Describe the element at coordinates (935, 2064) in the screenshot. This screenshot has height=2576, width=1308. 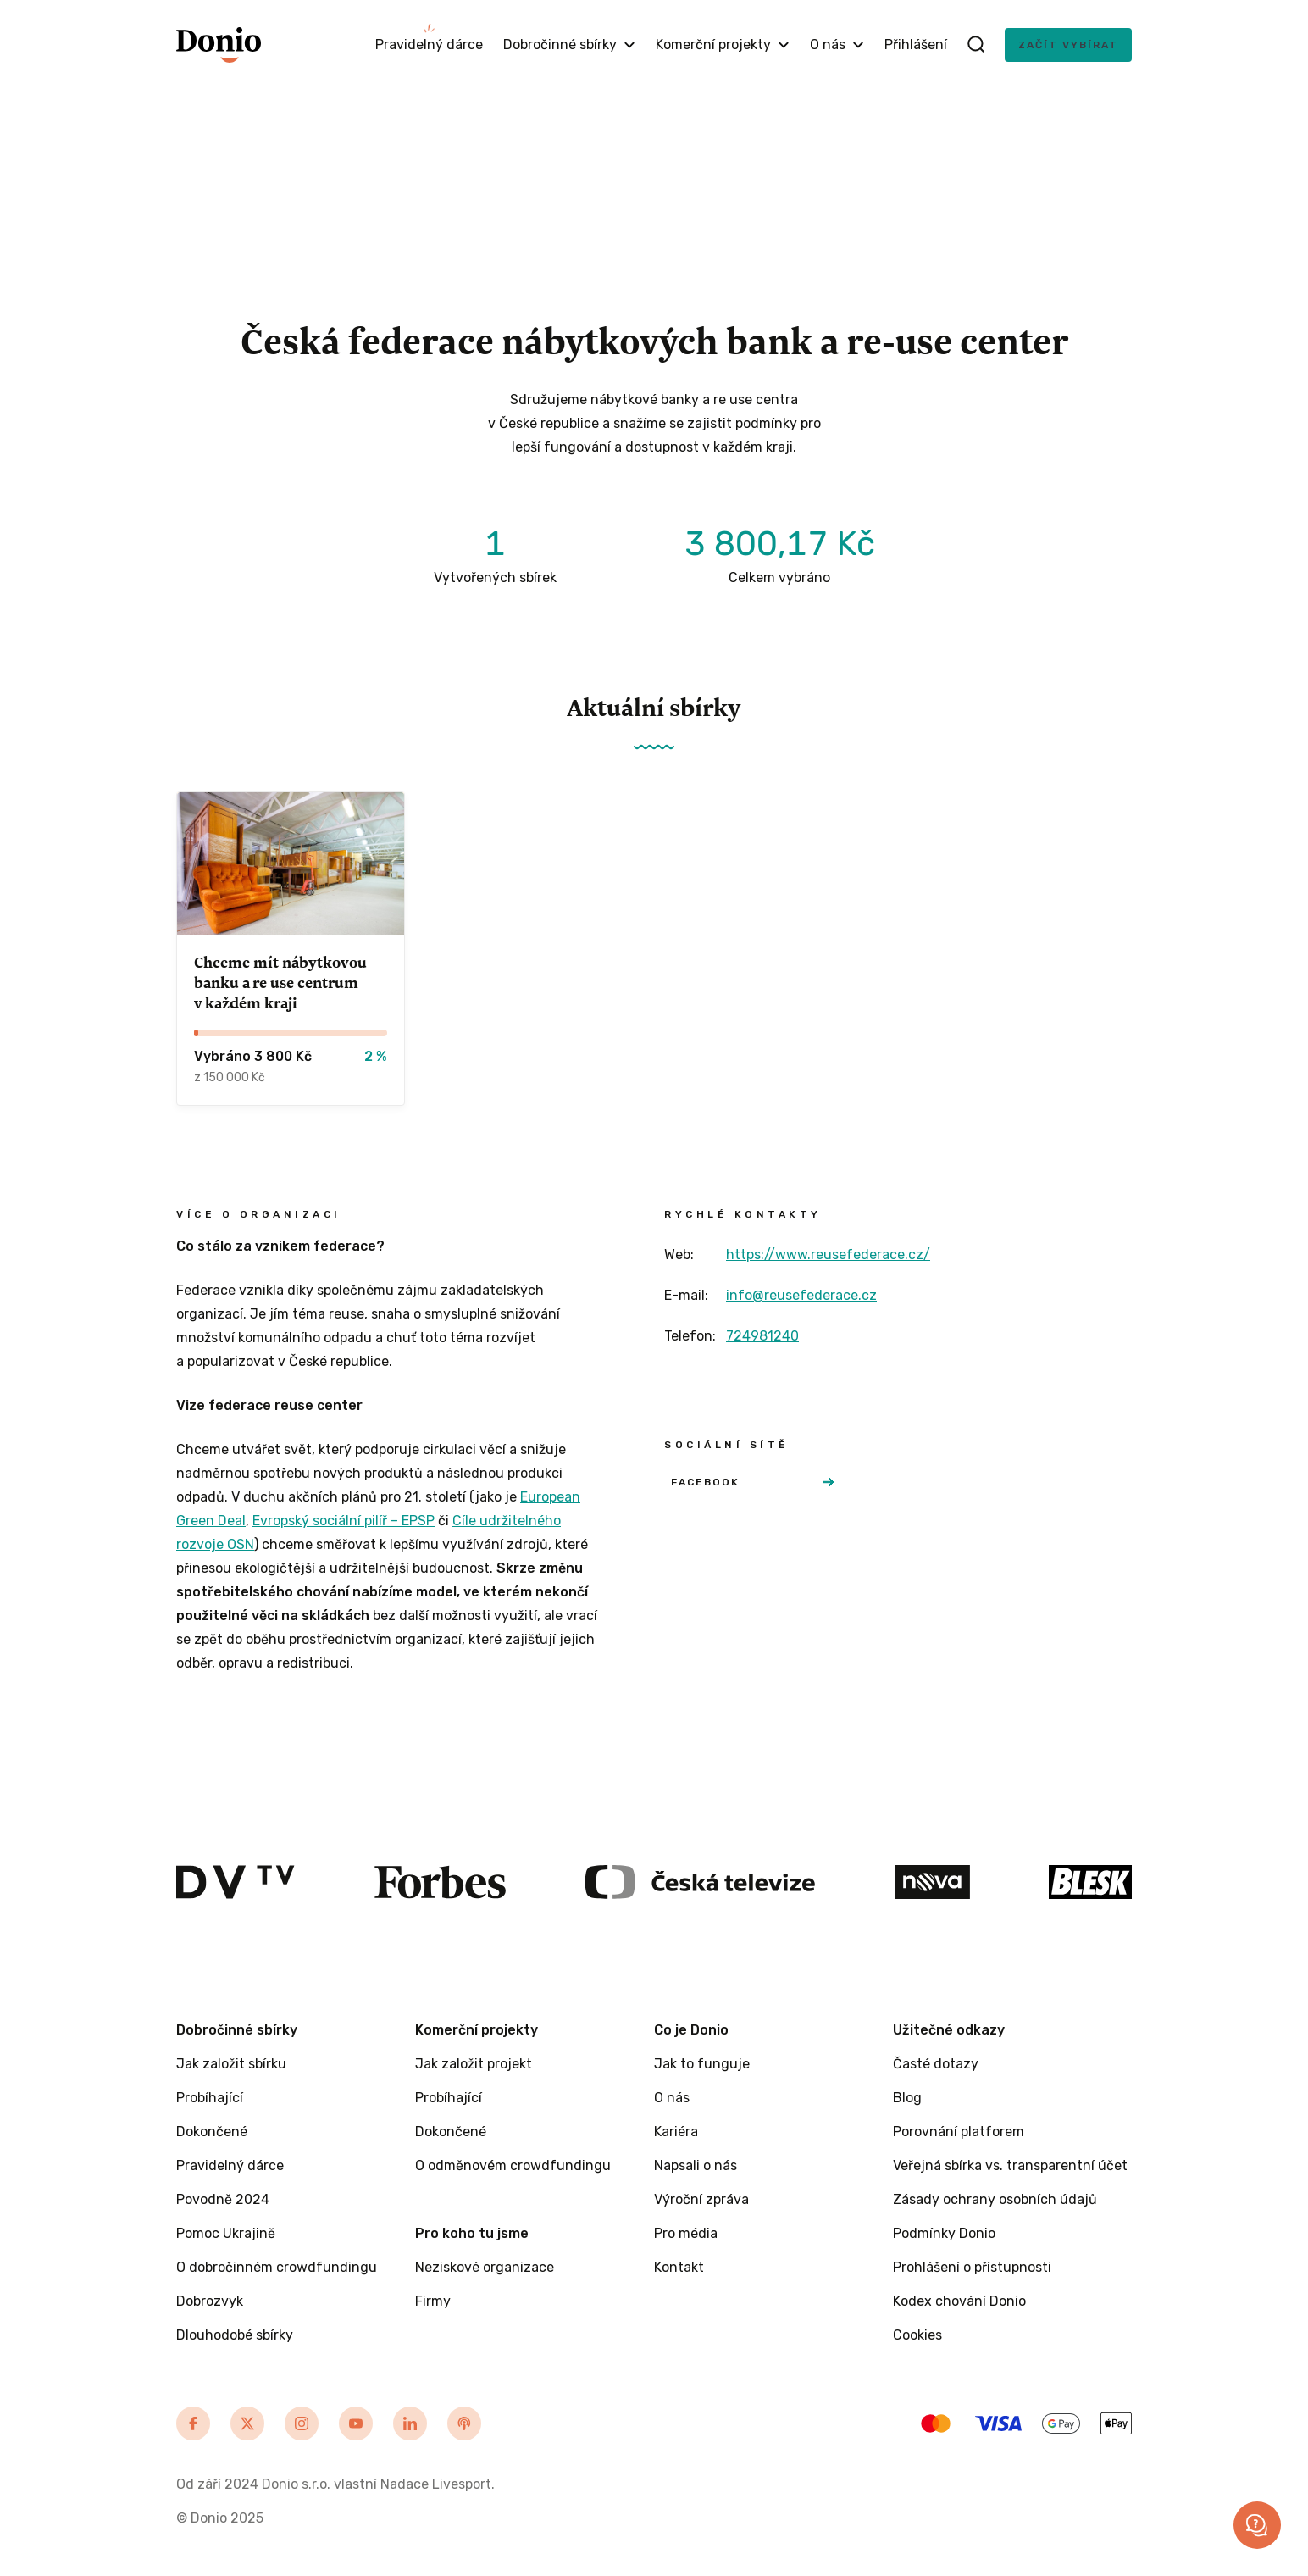
I see `Časté dotazy` at that location.